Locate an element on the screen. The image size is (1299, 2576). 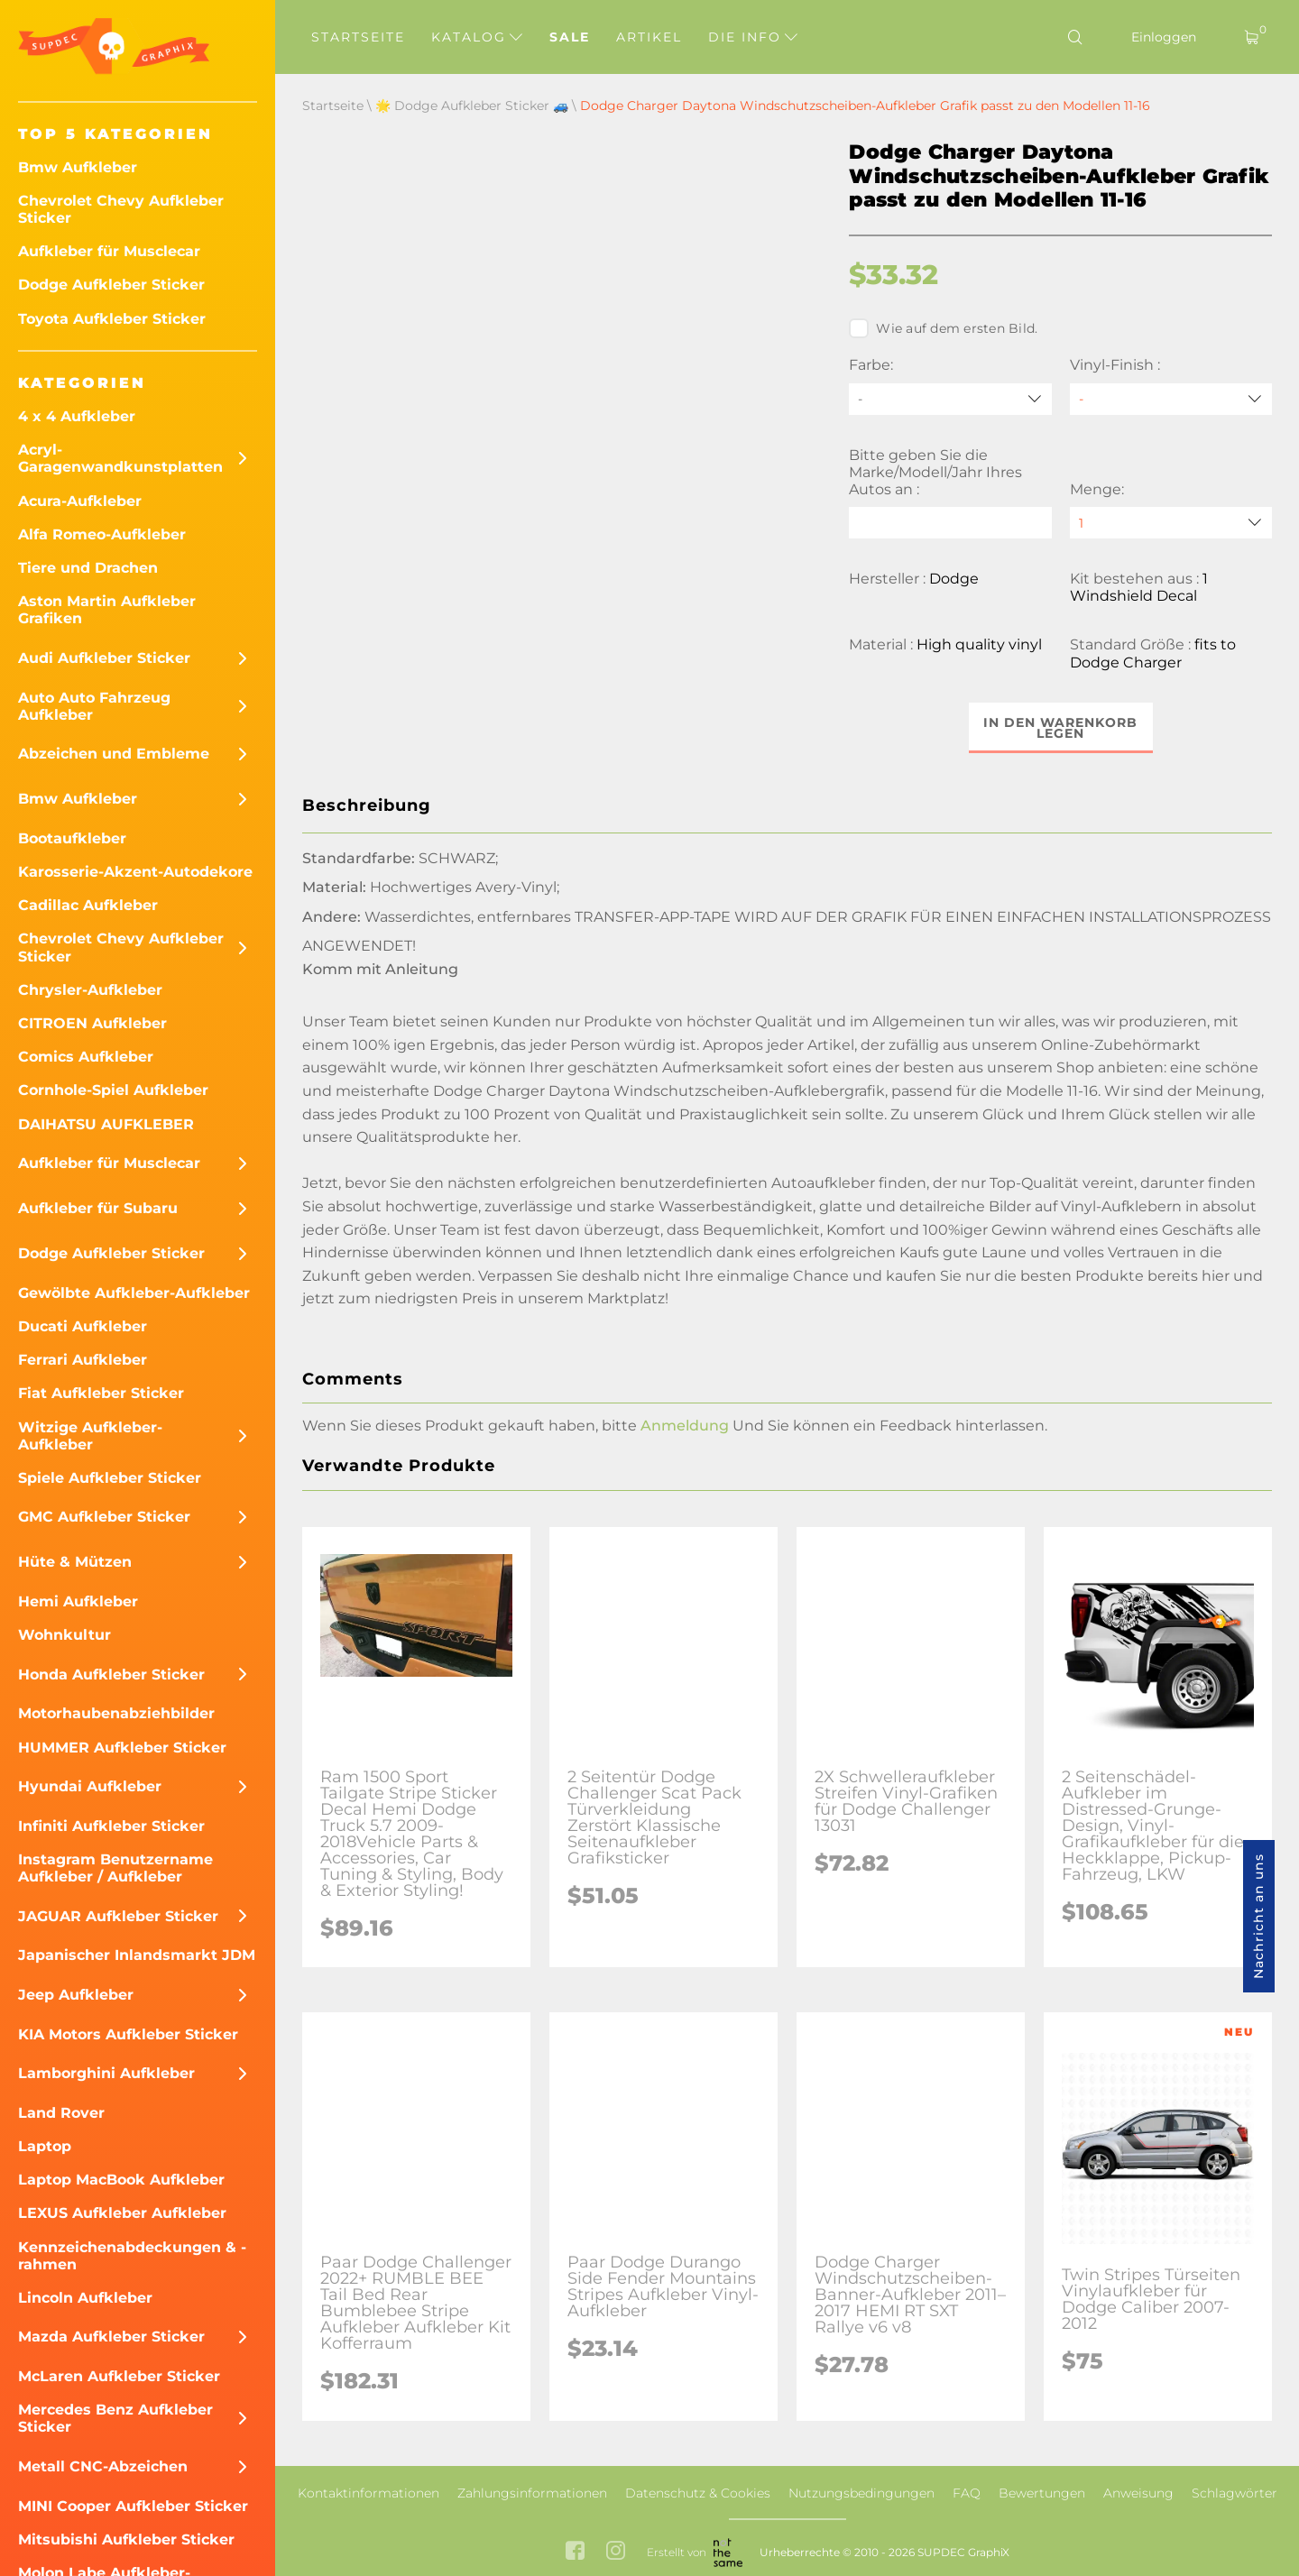
Katalog [button] is located at coordinates (476, 37).